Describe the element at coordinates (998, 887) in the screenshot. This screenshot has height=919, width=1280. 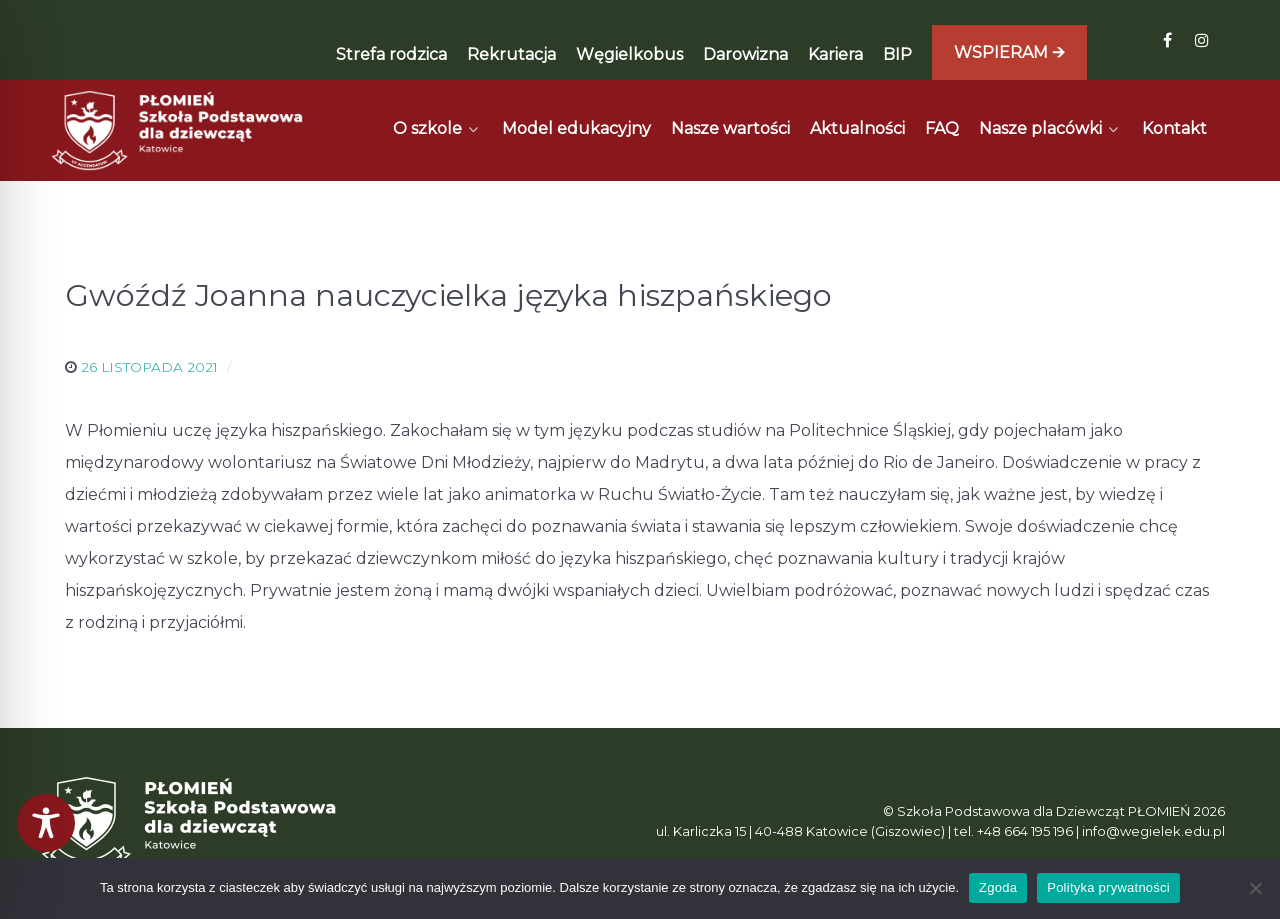
I see `Zgoda` at that location.